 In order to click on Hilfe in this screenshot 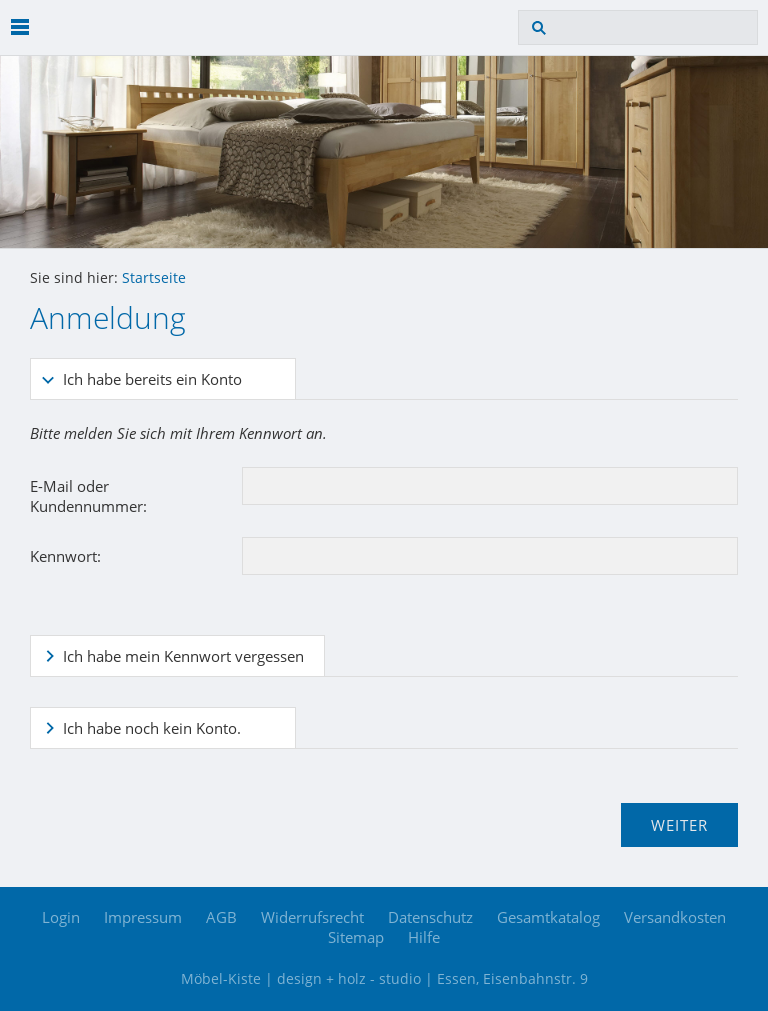, I will do `click(424, 937)`.